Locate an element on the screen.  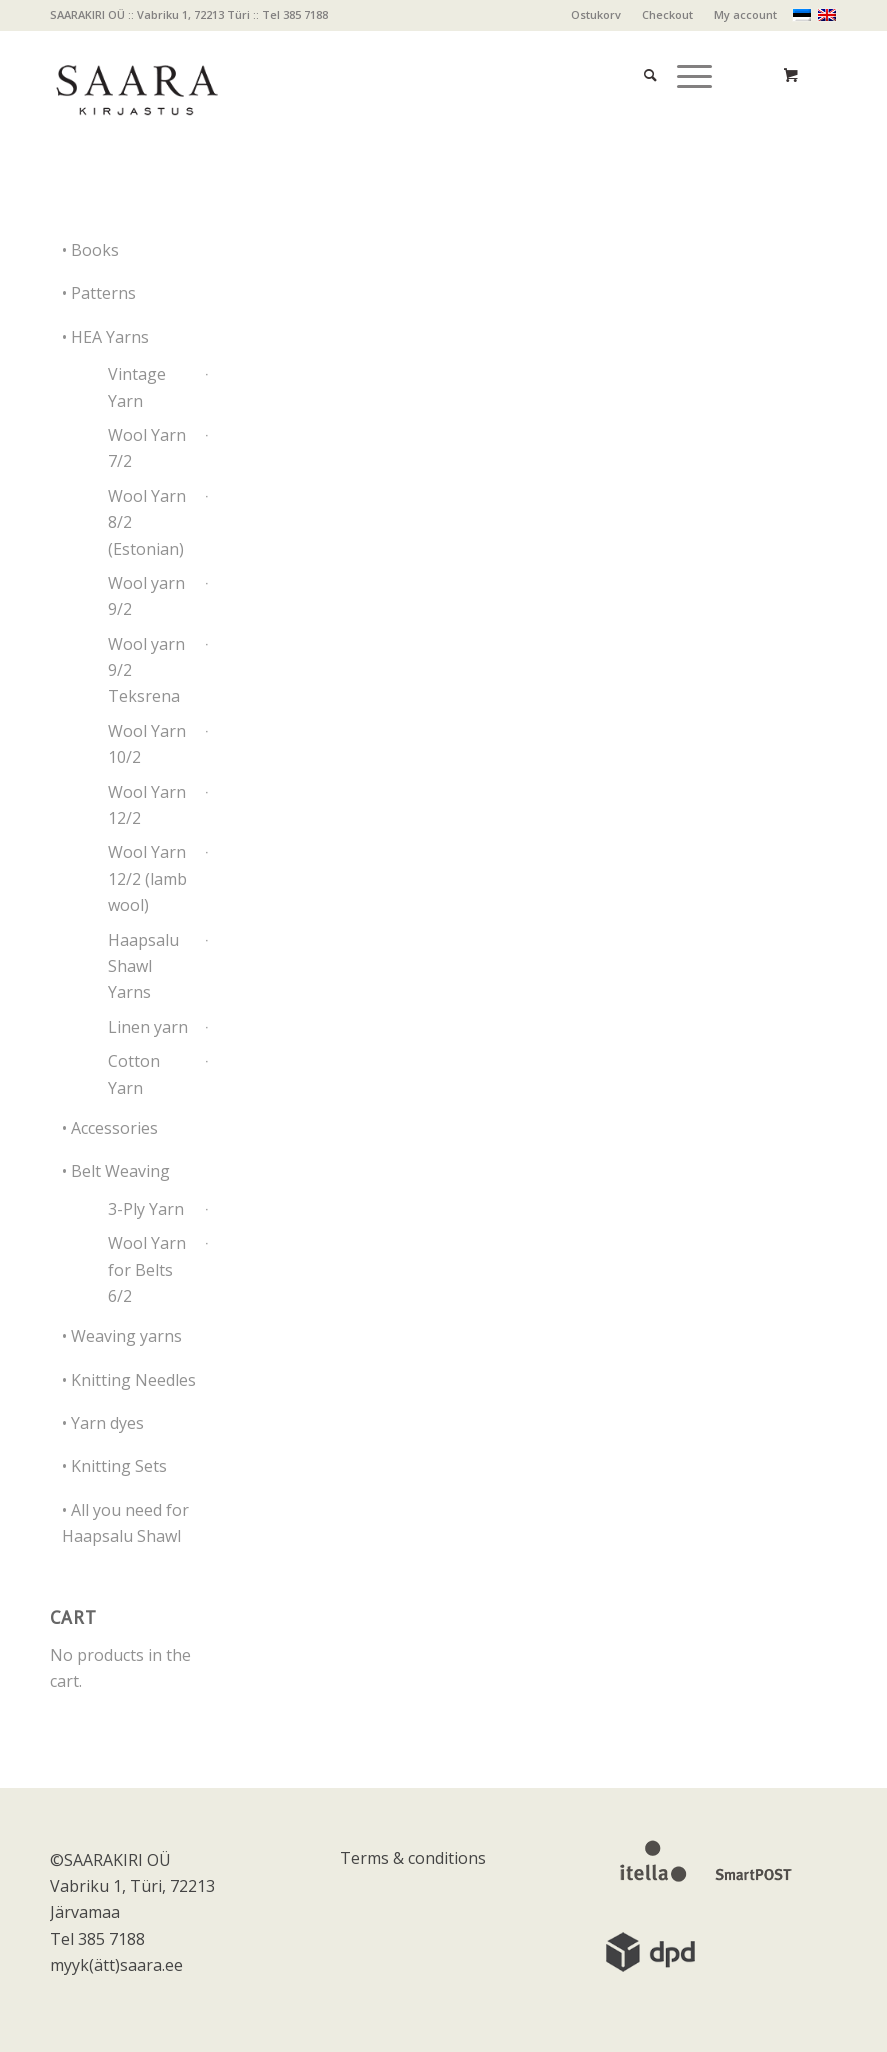
Wool Yarn 12/2 (lamb wool) is located at coordinates (147, 878).